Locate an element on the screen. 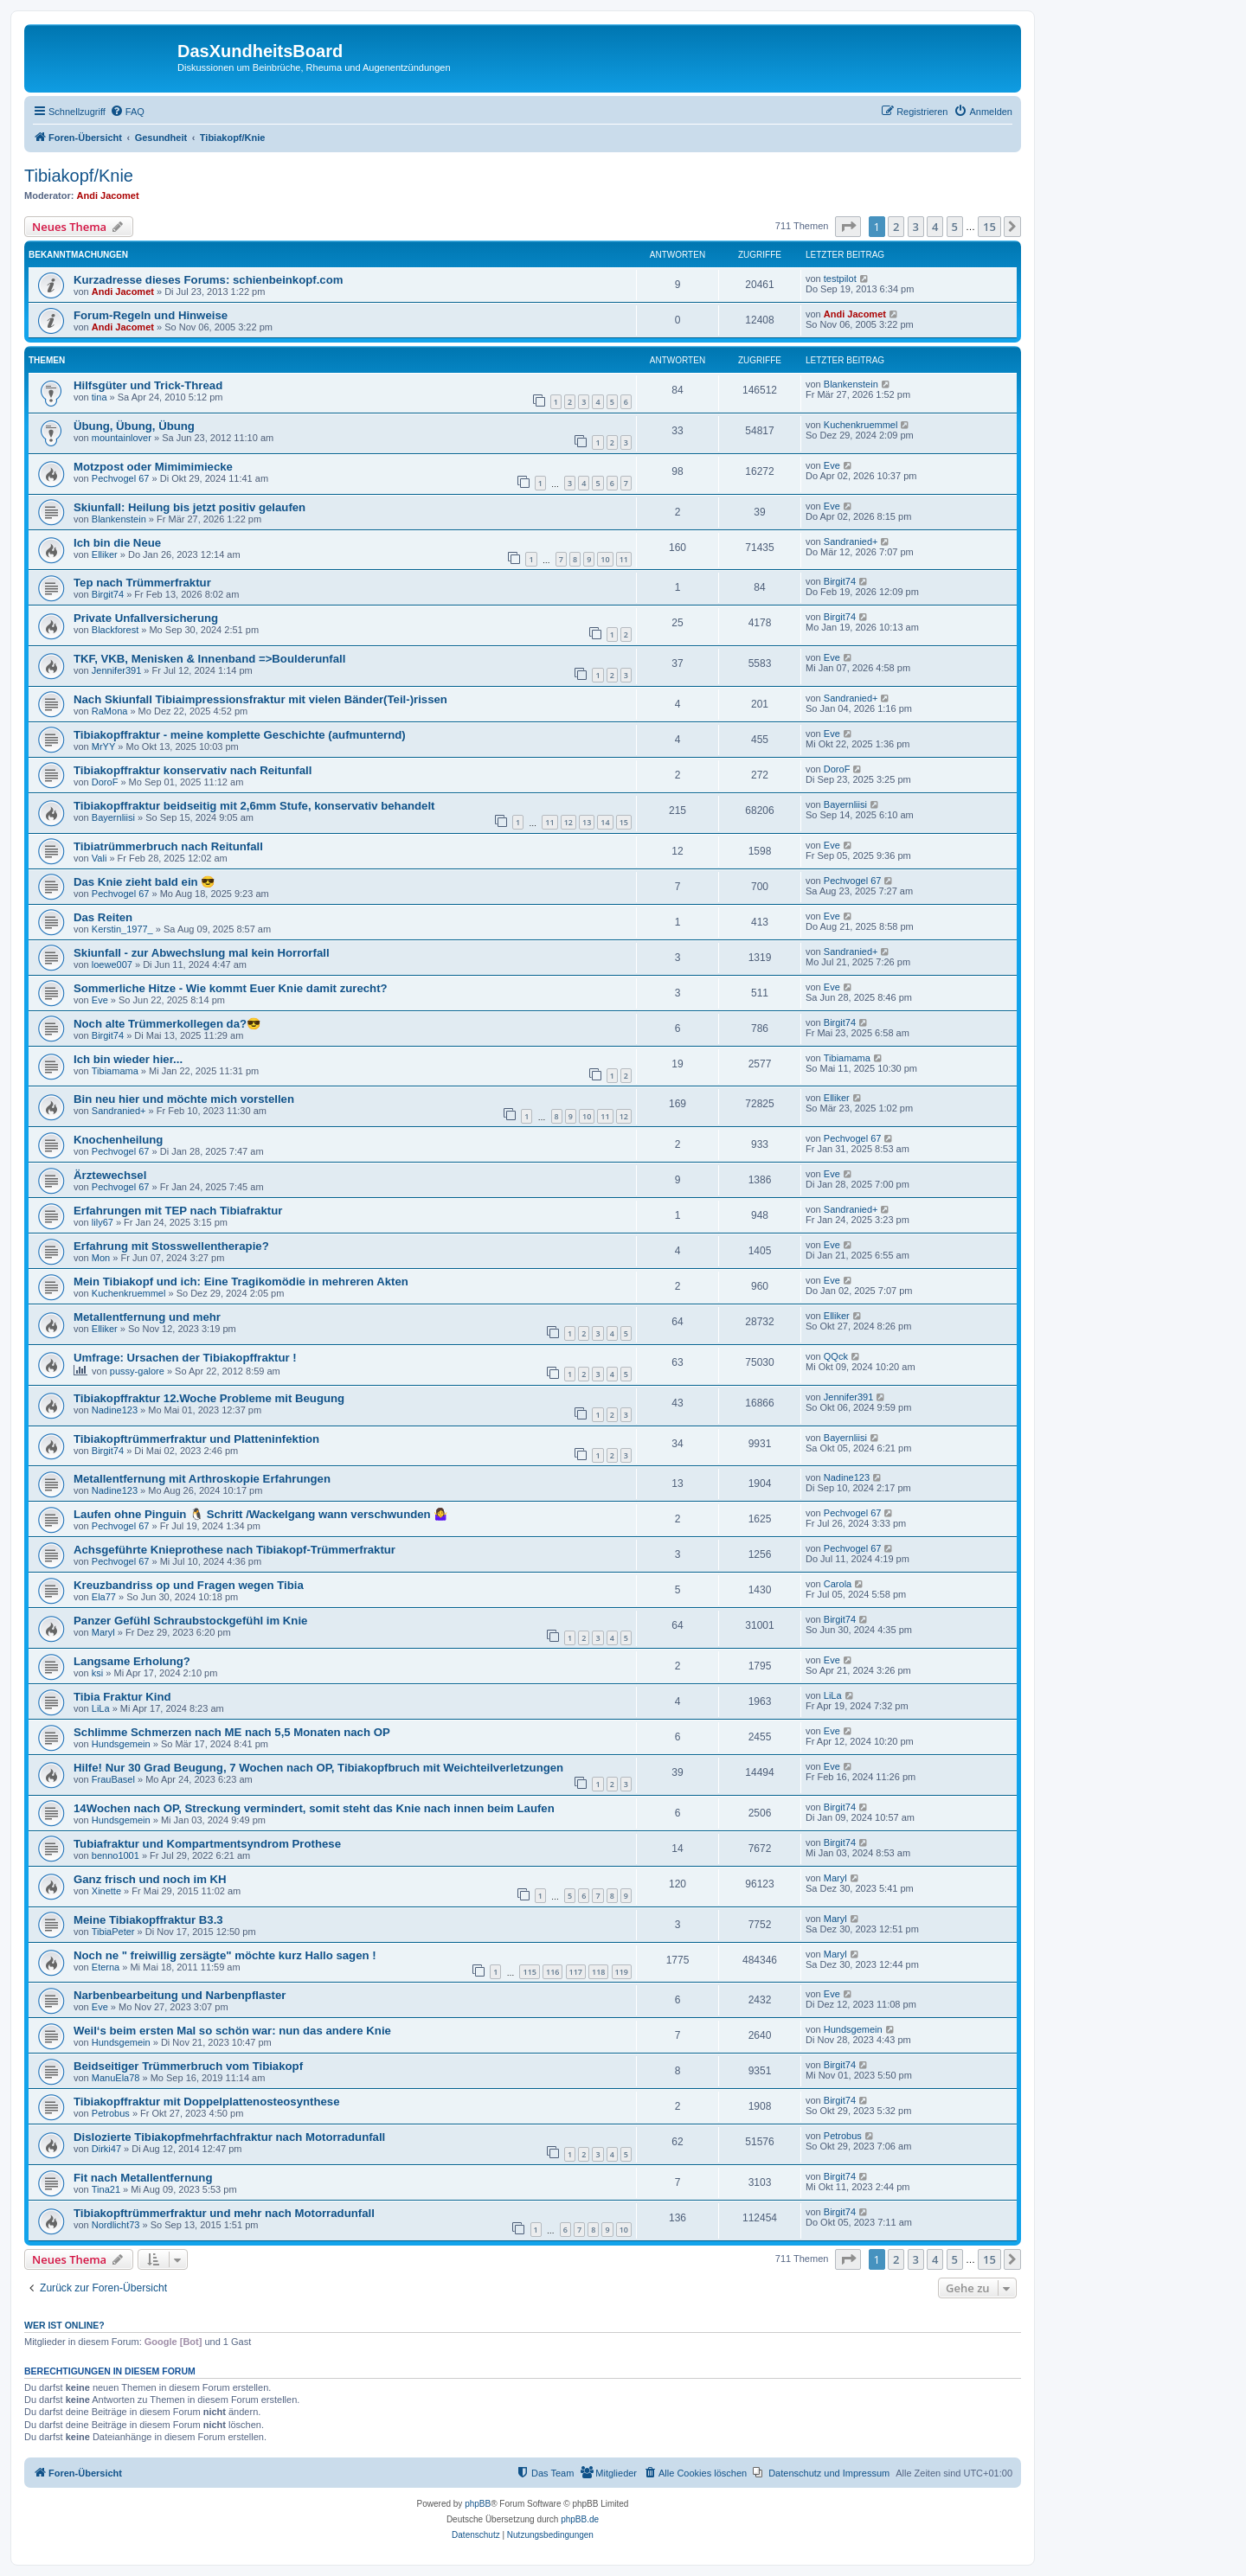 The image size is (1246, 2576). Xinette is located at coordinates (106, 1891).